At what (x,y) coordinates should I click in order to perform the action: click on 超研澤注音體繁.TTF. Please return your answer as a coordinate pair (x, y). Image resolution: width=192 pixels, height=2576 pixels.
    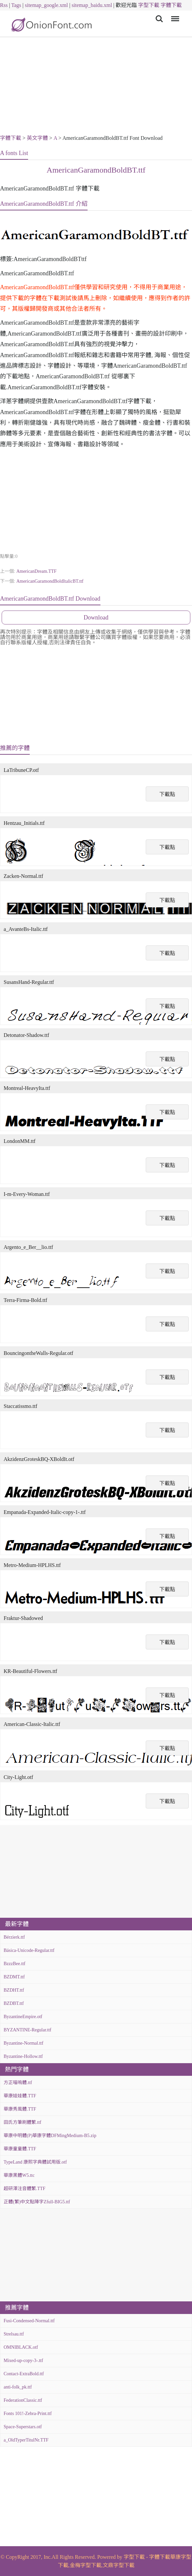
    Looking at the image, I should click on (24, 2188).